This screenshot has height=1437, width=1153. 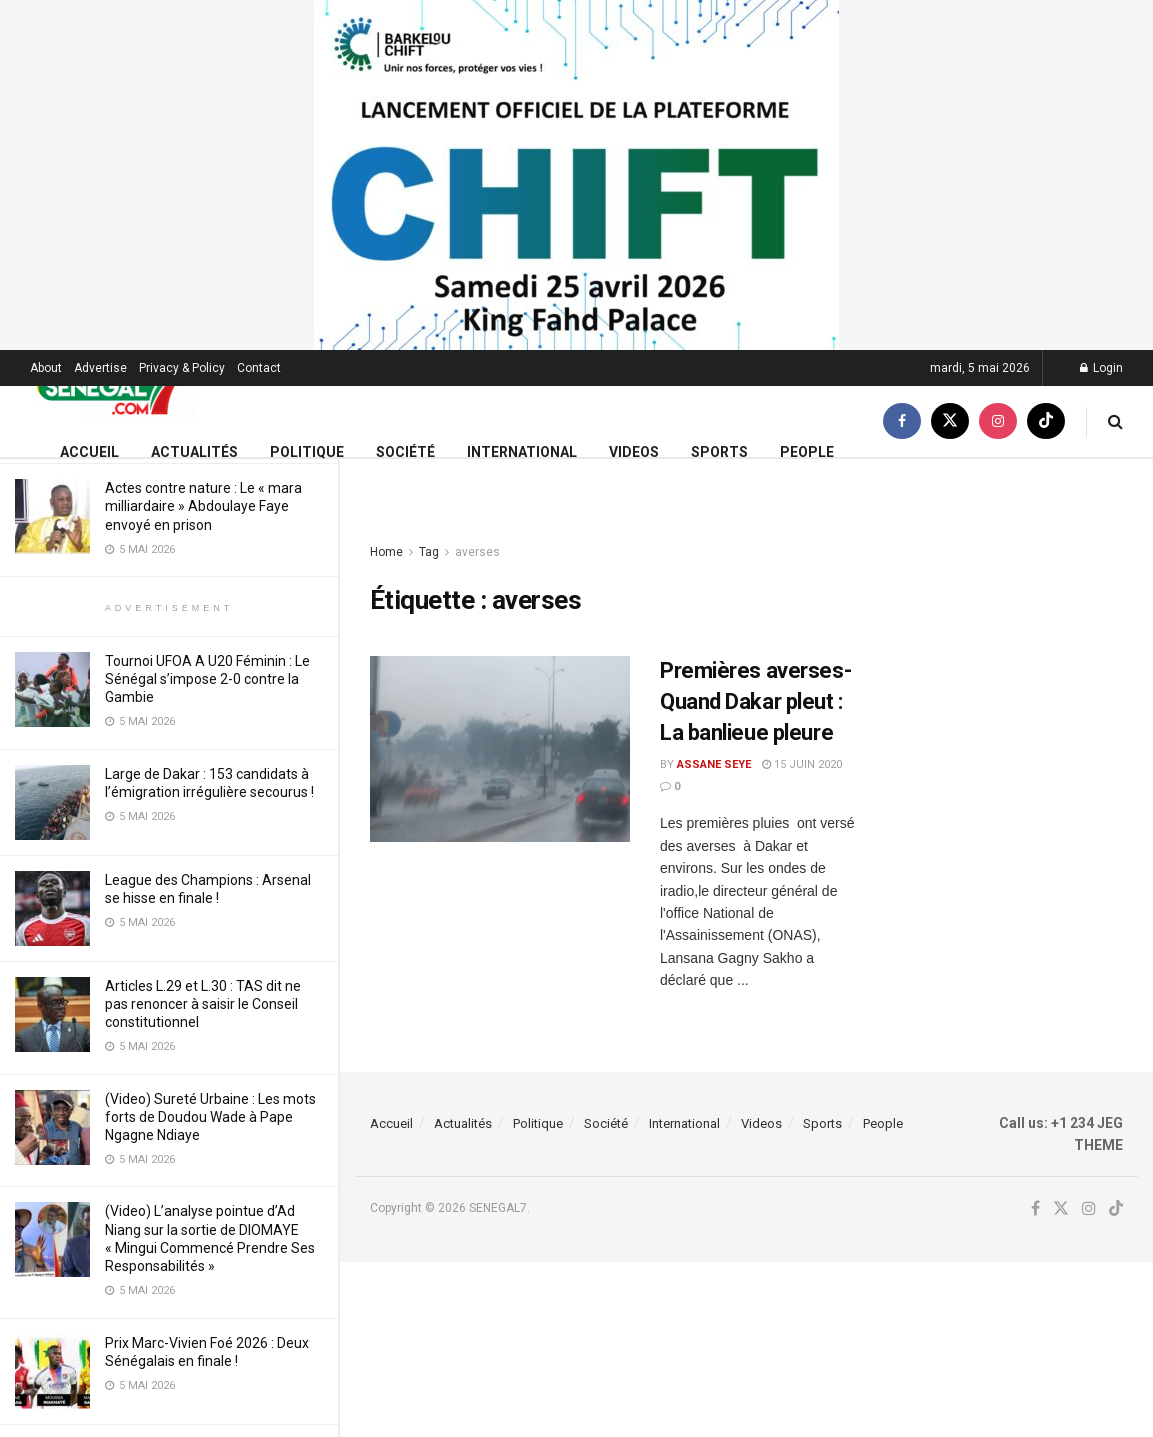 What do you see at coordinates (714, 764) in the screenshot?
I see `Assane Seye` at bounding box center [714, 764].